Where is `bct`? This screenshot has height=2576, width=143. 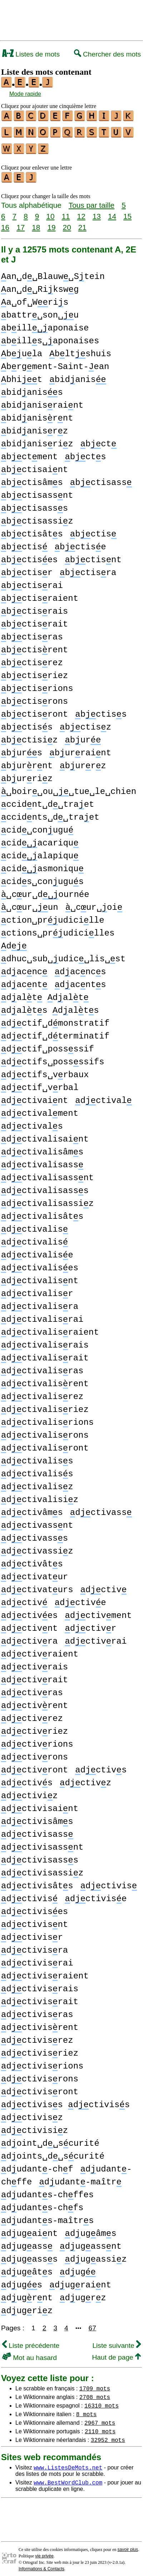 bct is located at coordinates (98, 440).